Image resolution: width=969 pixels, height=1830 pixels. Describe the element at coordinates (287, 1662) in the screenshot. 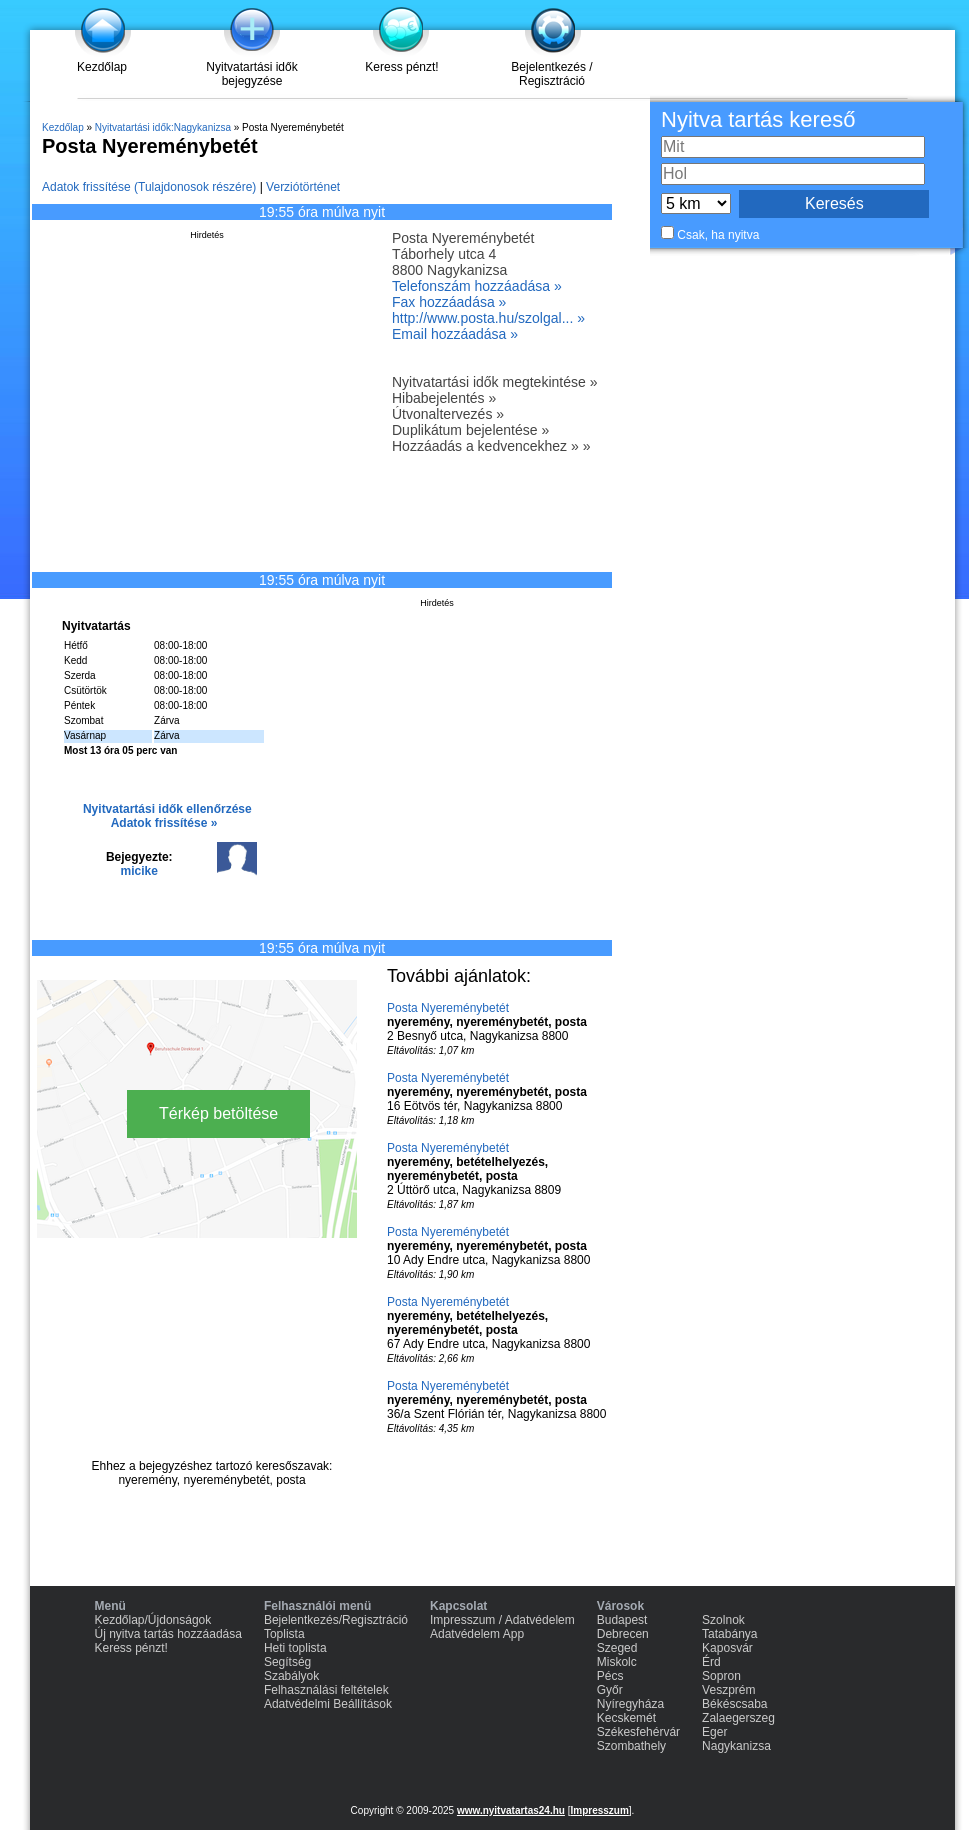

I see `Segítség` at that location.